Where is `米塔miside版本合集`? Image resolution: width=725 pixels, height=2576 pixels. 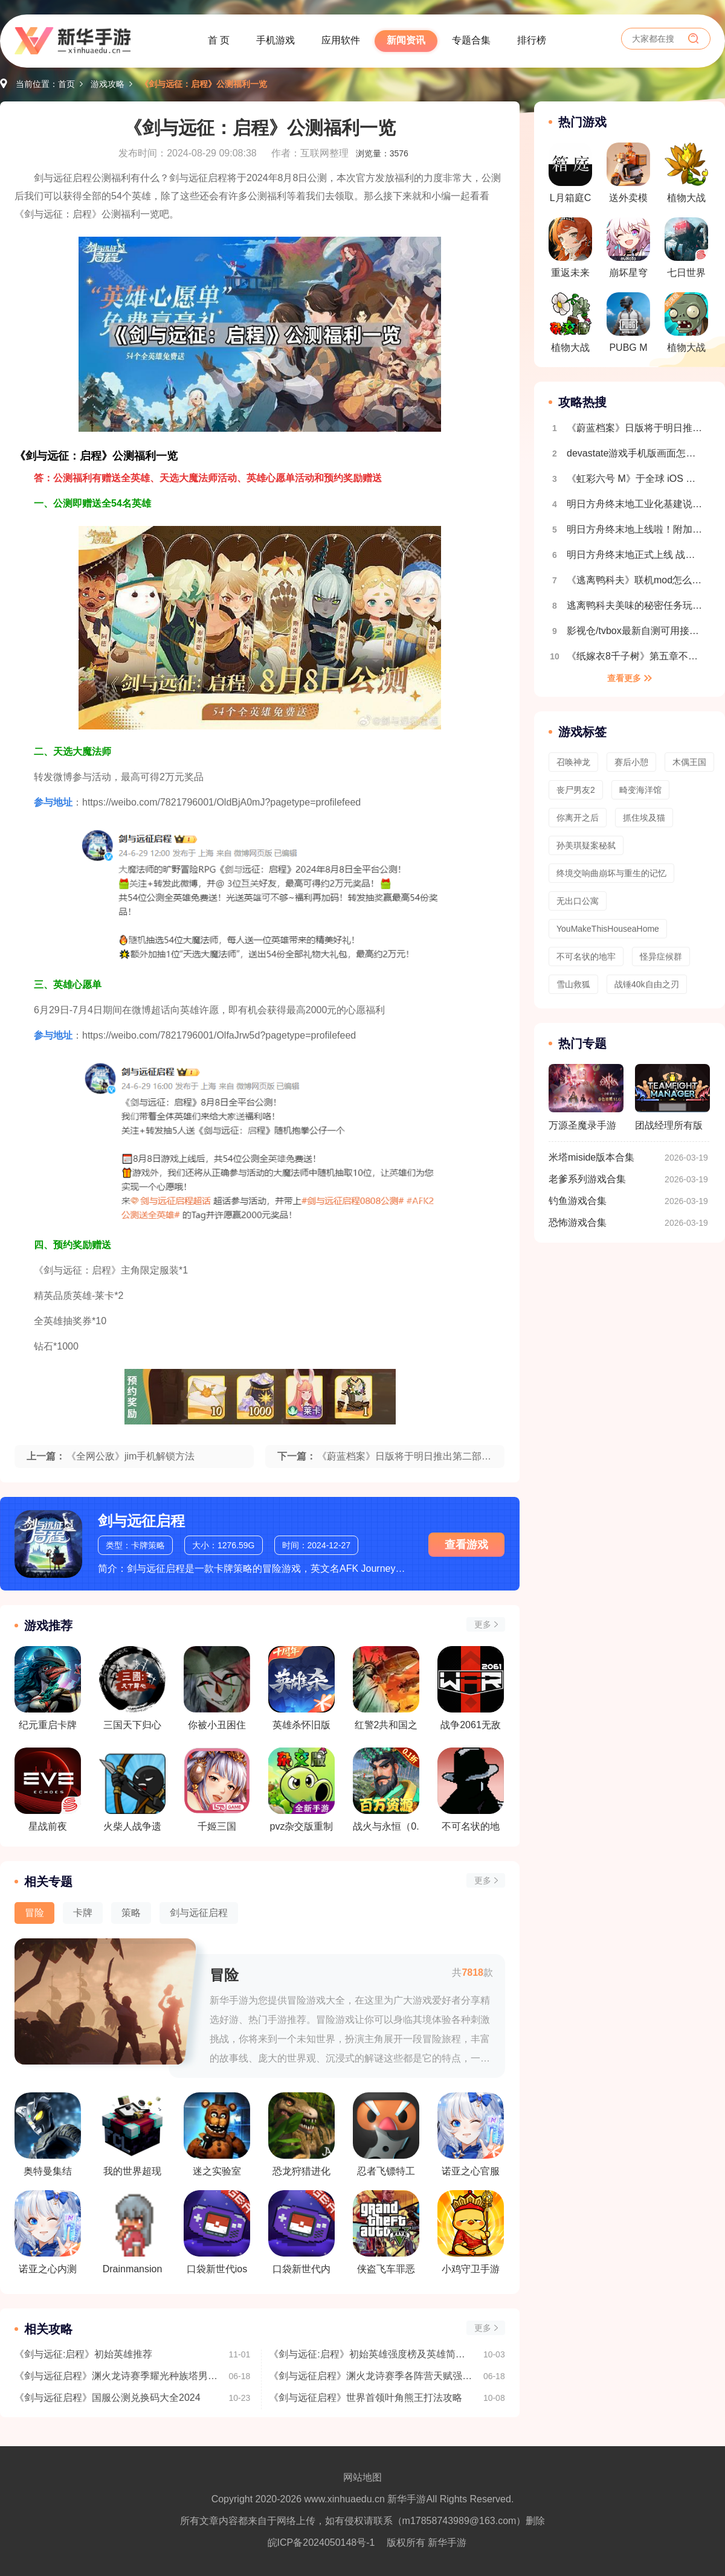 米塔miside版本合集 is located at coordinates (591, 1157).